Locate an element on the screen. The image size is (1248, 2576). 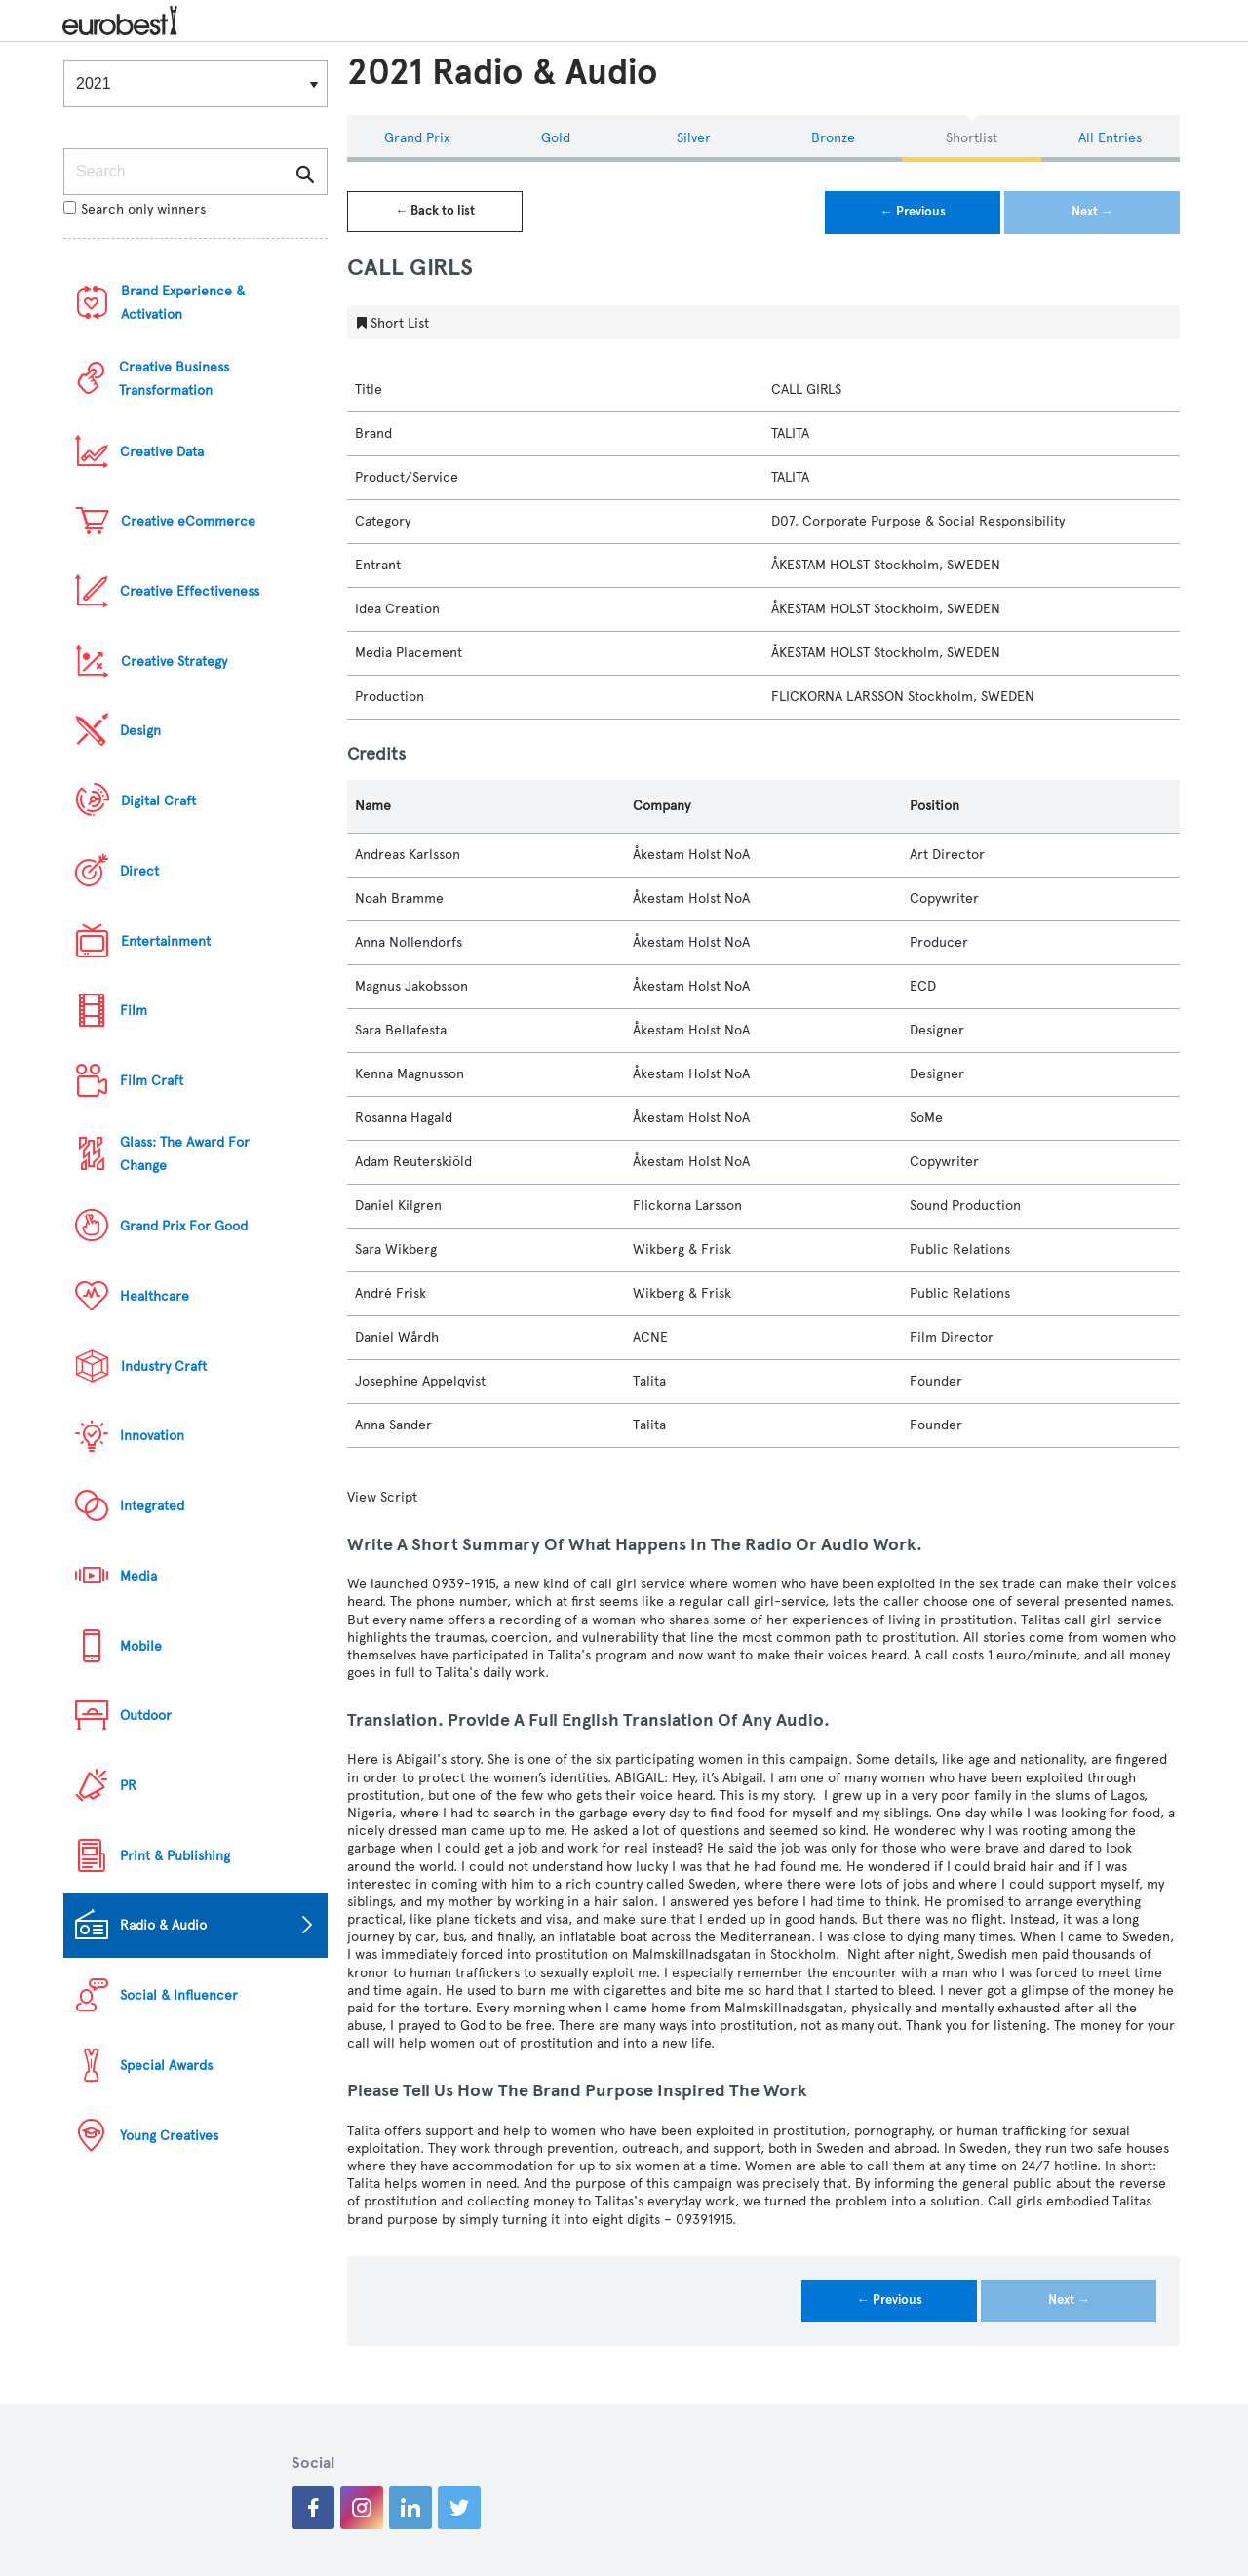
Radio & Audio is located at coordinates (163, 1925).